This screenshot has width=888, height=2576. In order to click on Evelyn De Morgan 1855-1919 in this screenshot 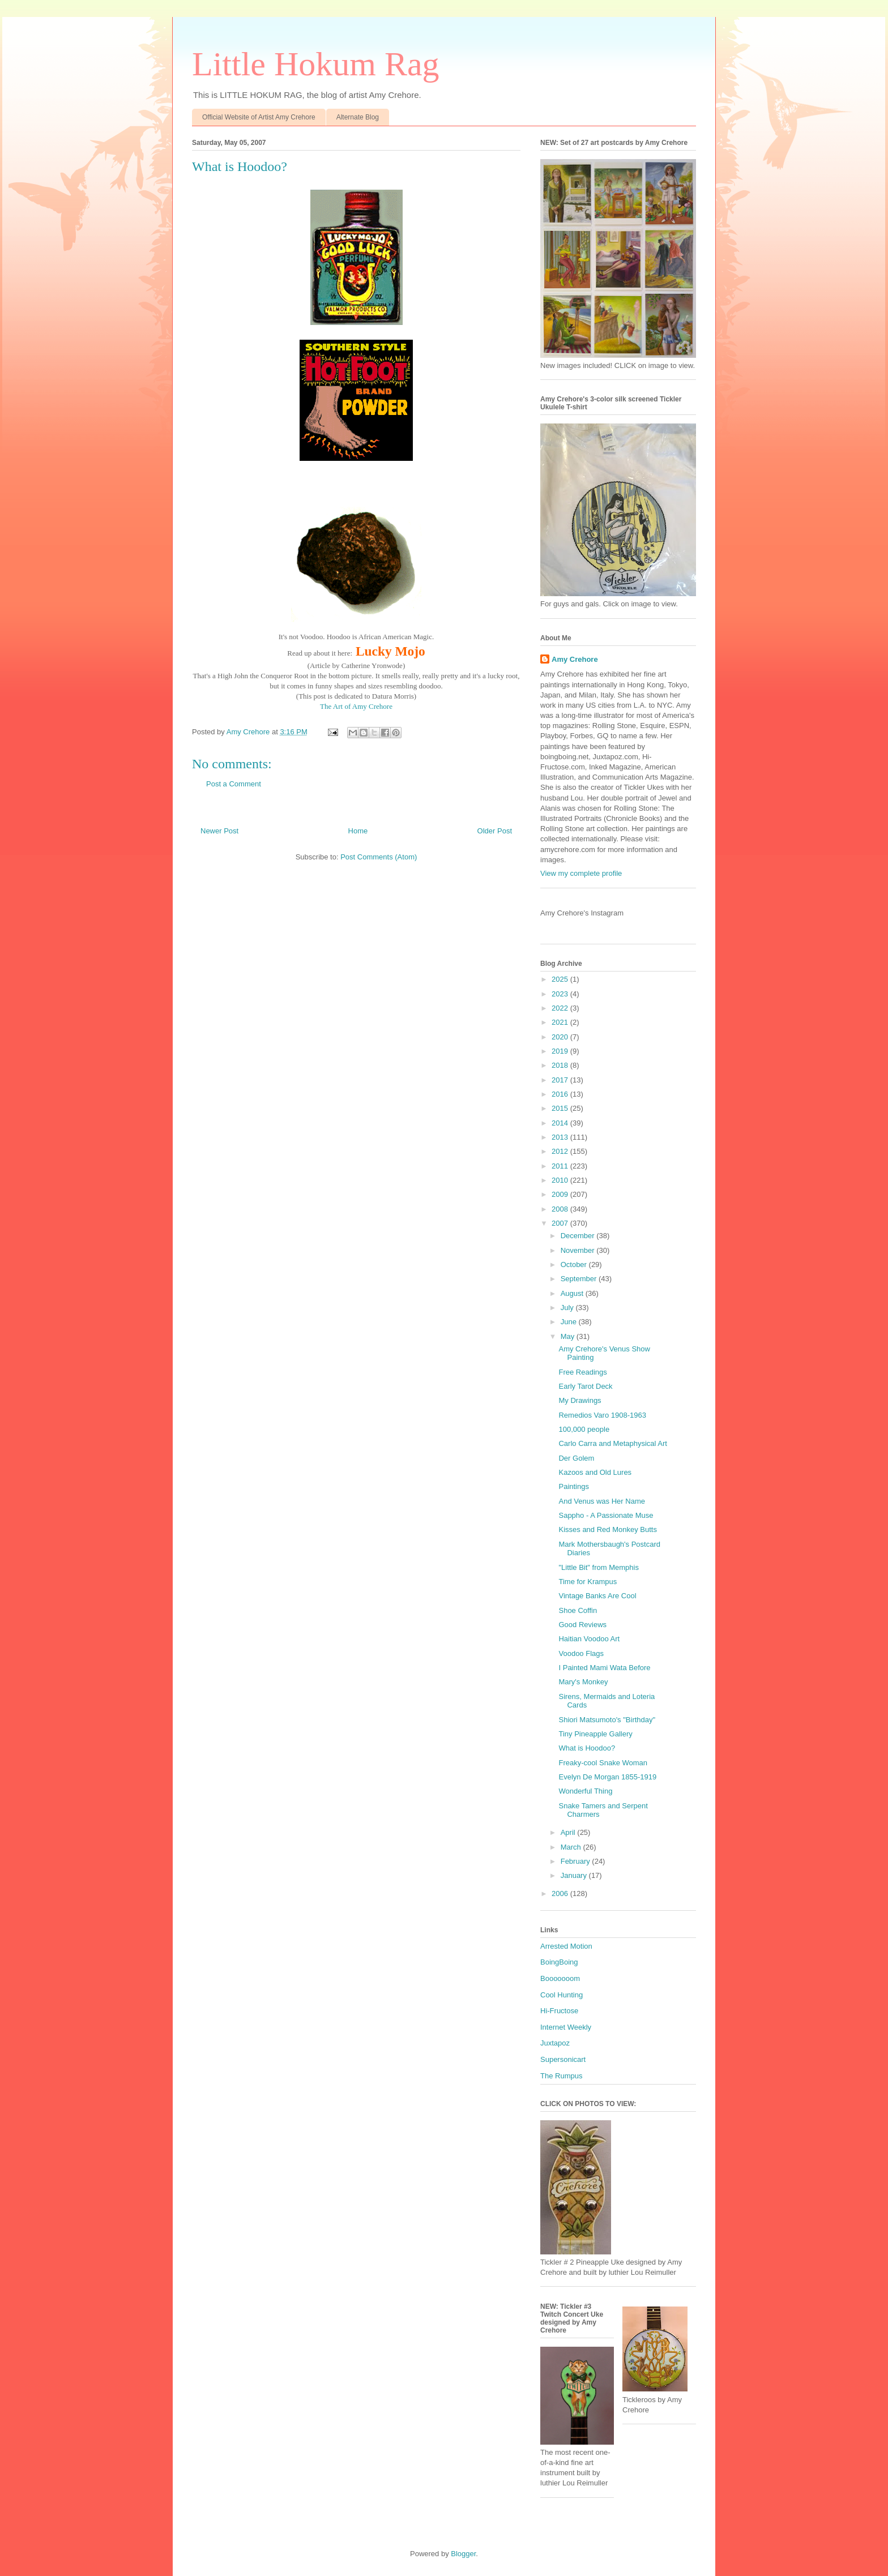, I will do `click(607, 1777)`.